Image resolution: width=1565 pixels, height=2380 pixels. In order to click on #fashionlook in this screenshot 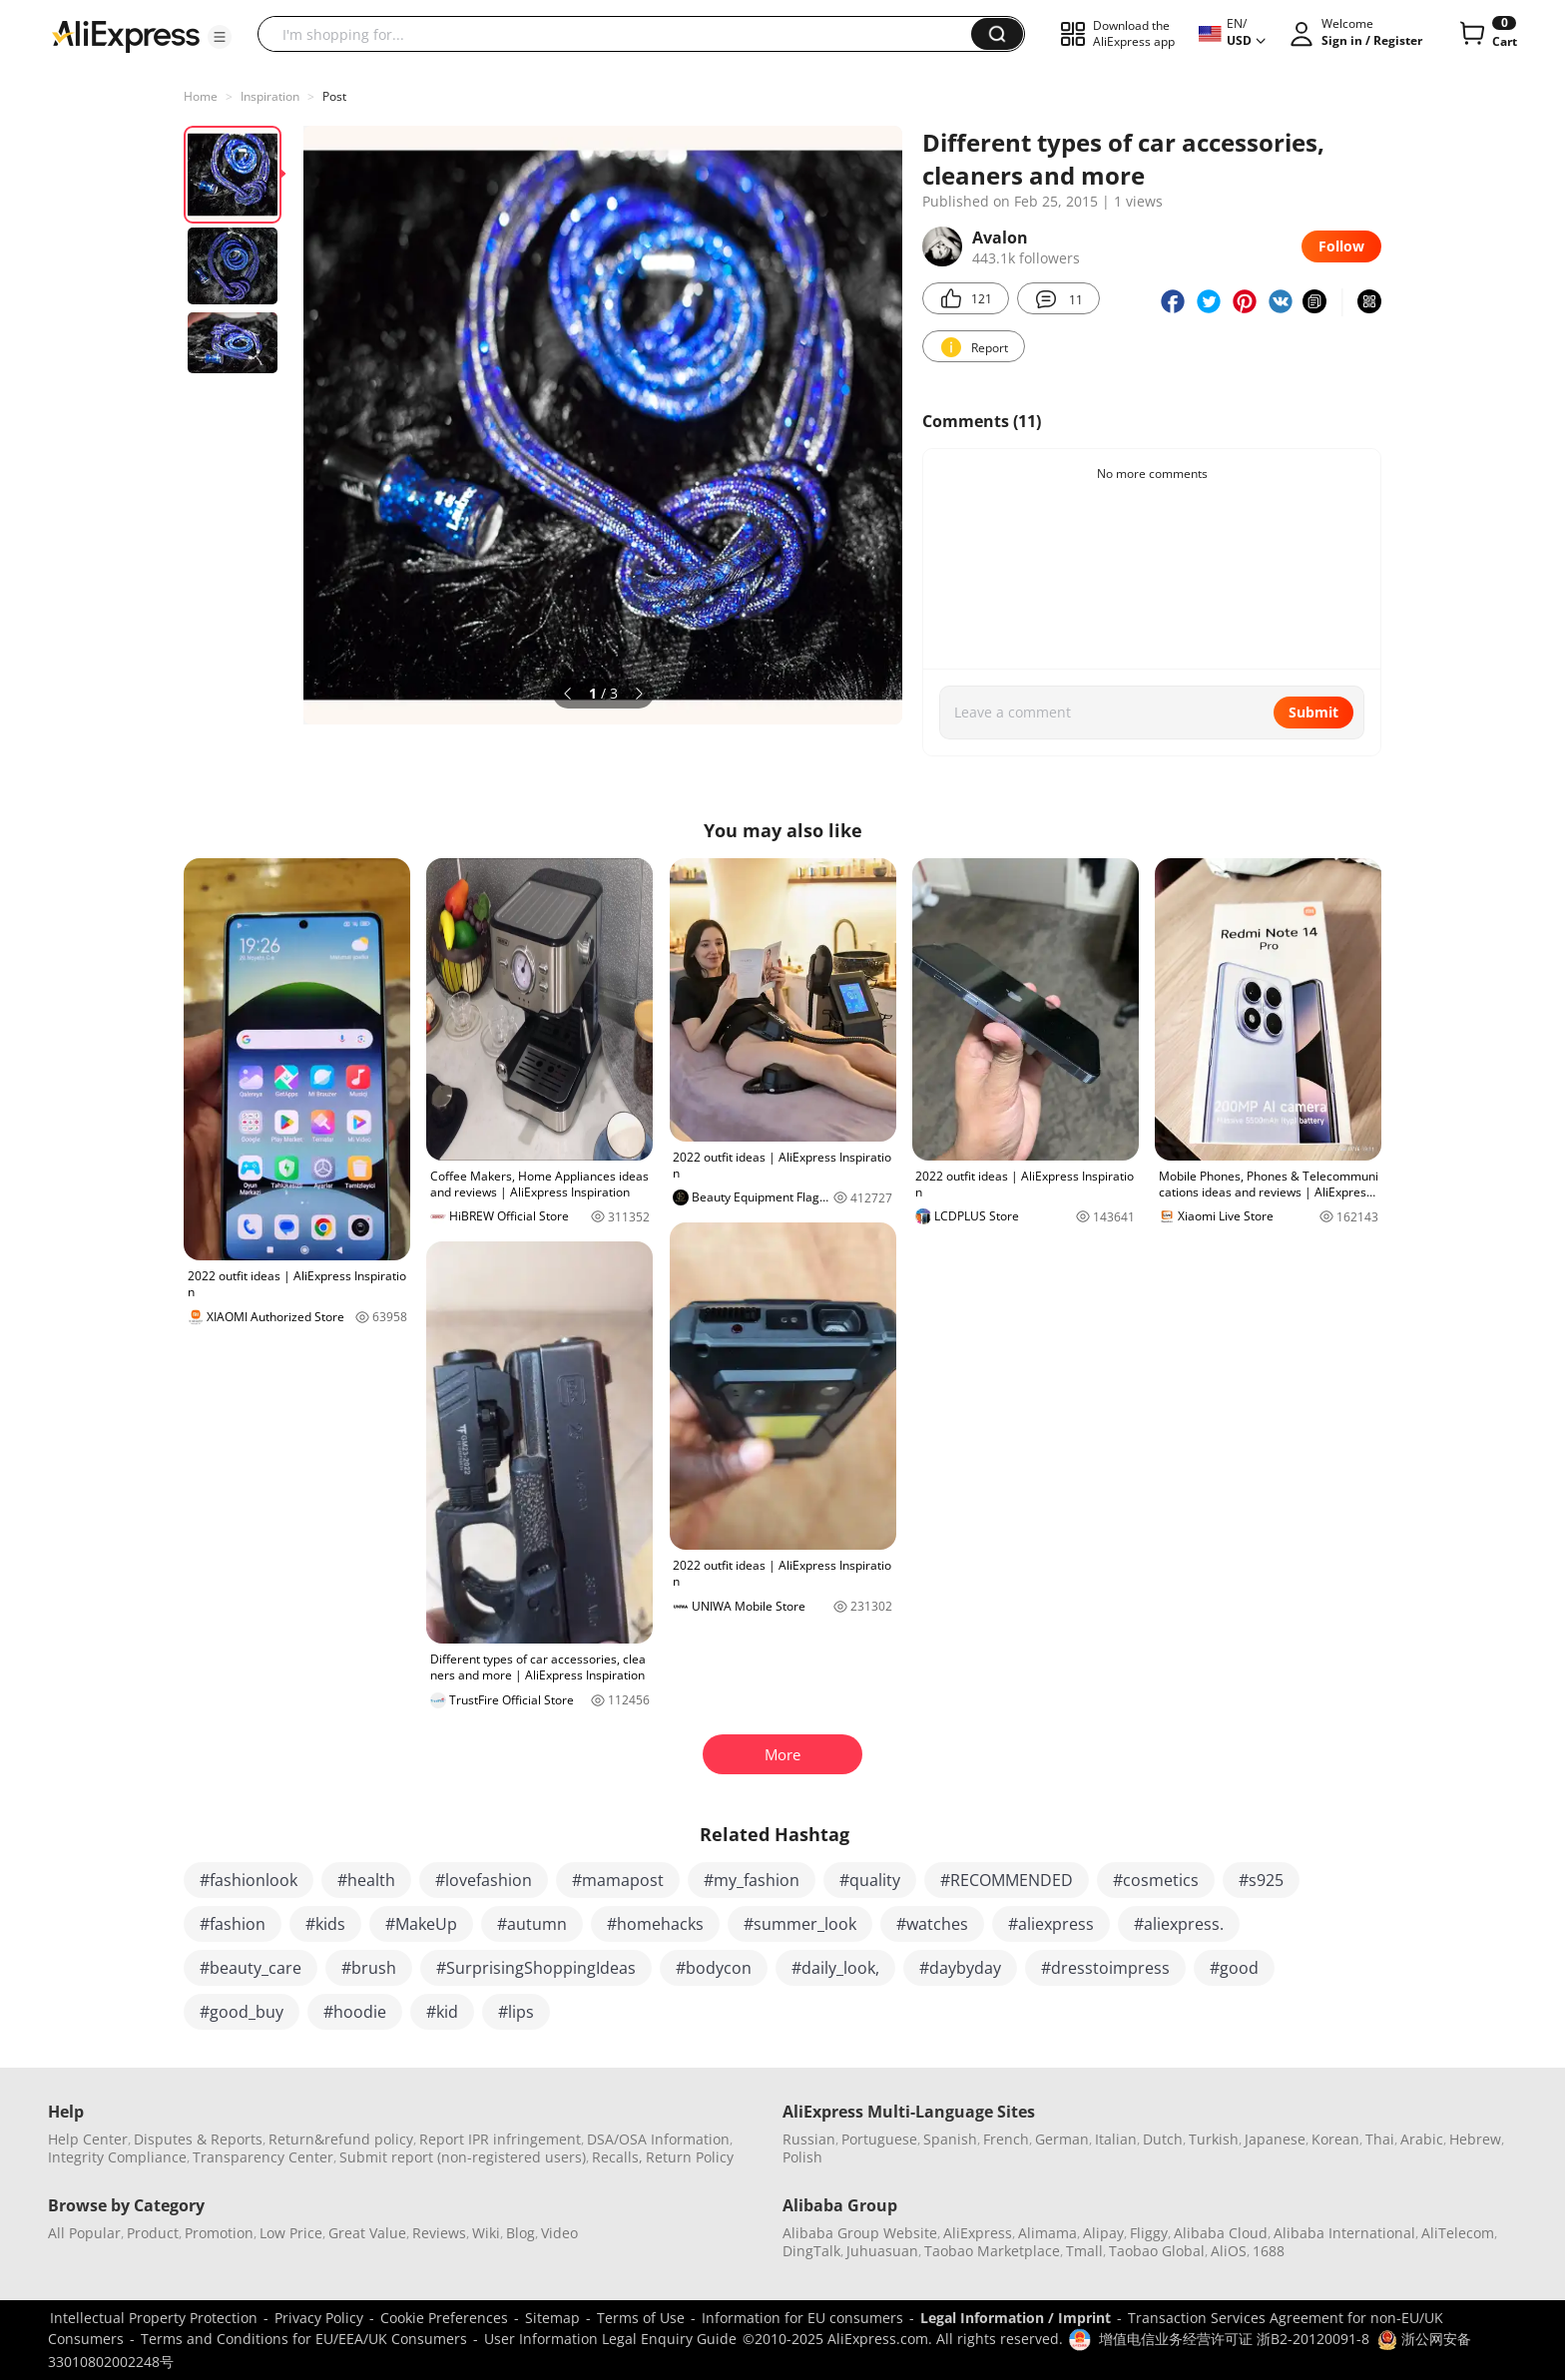, I will do `click(248, 1880)`.